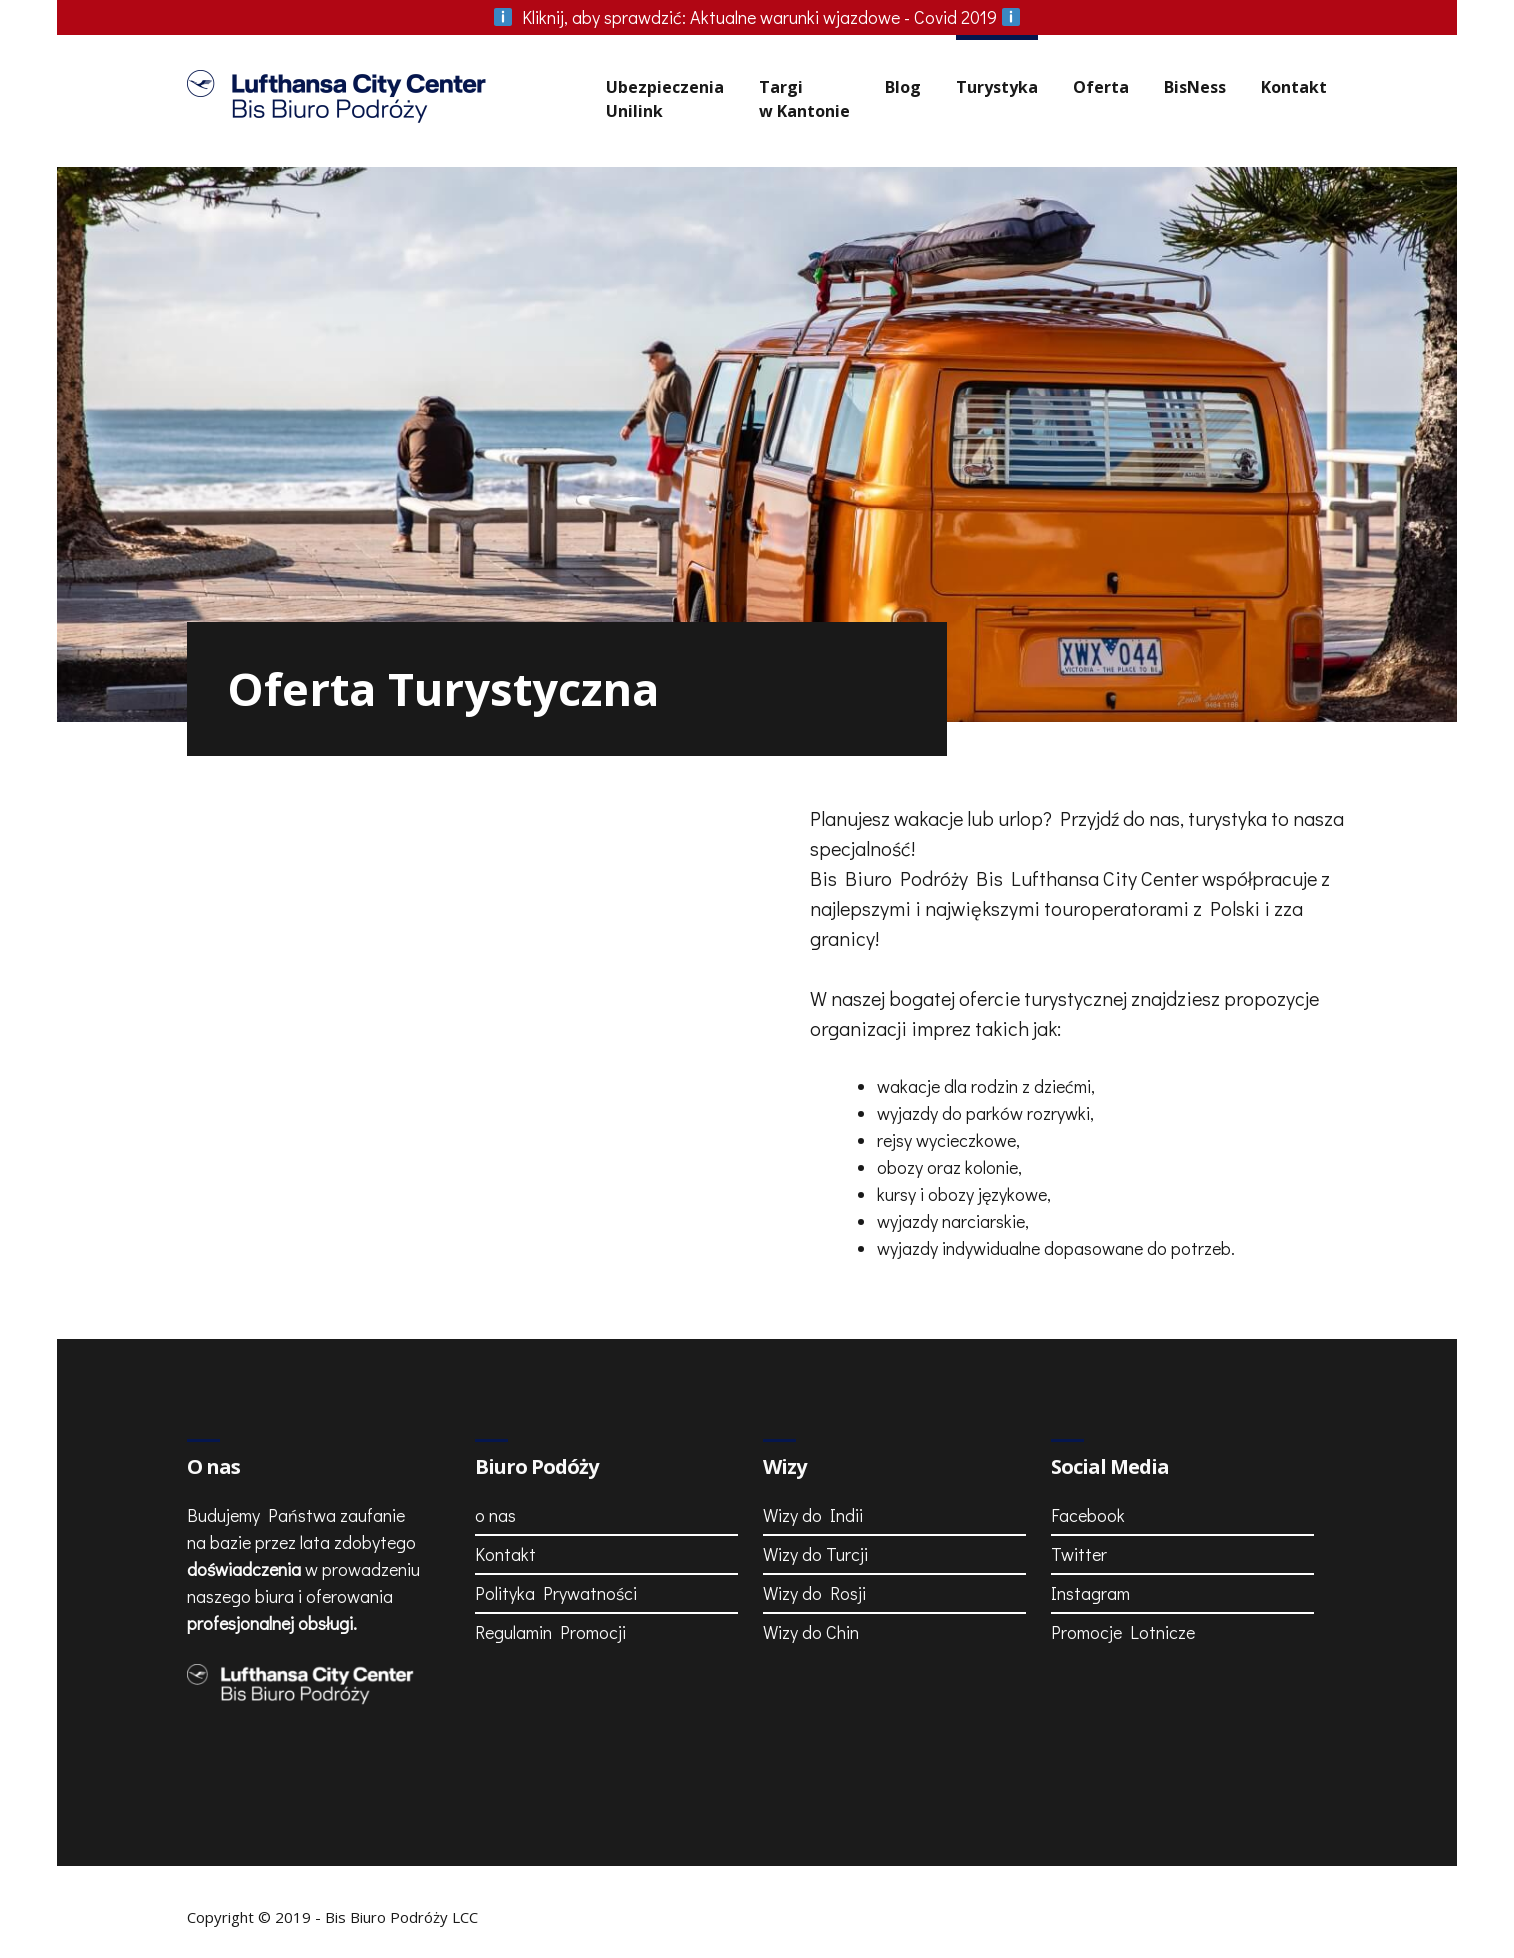  What do you see at coordinates (665, 99) in the screenshot?
I see `UbezpieczeniaUnilink` at bounding box center [665, 99].